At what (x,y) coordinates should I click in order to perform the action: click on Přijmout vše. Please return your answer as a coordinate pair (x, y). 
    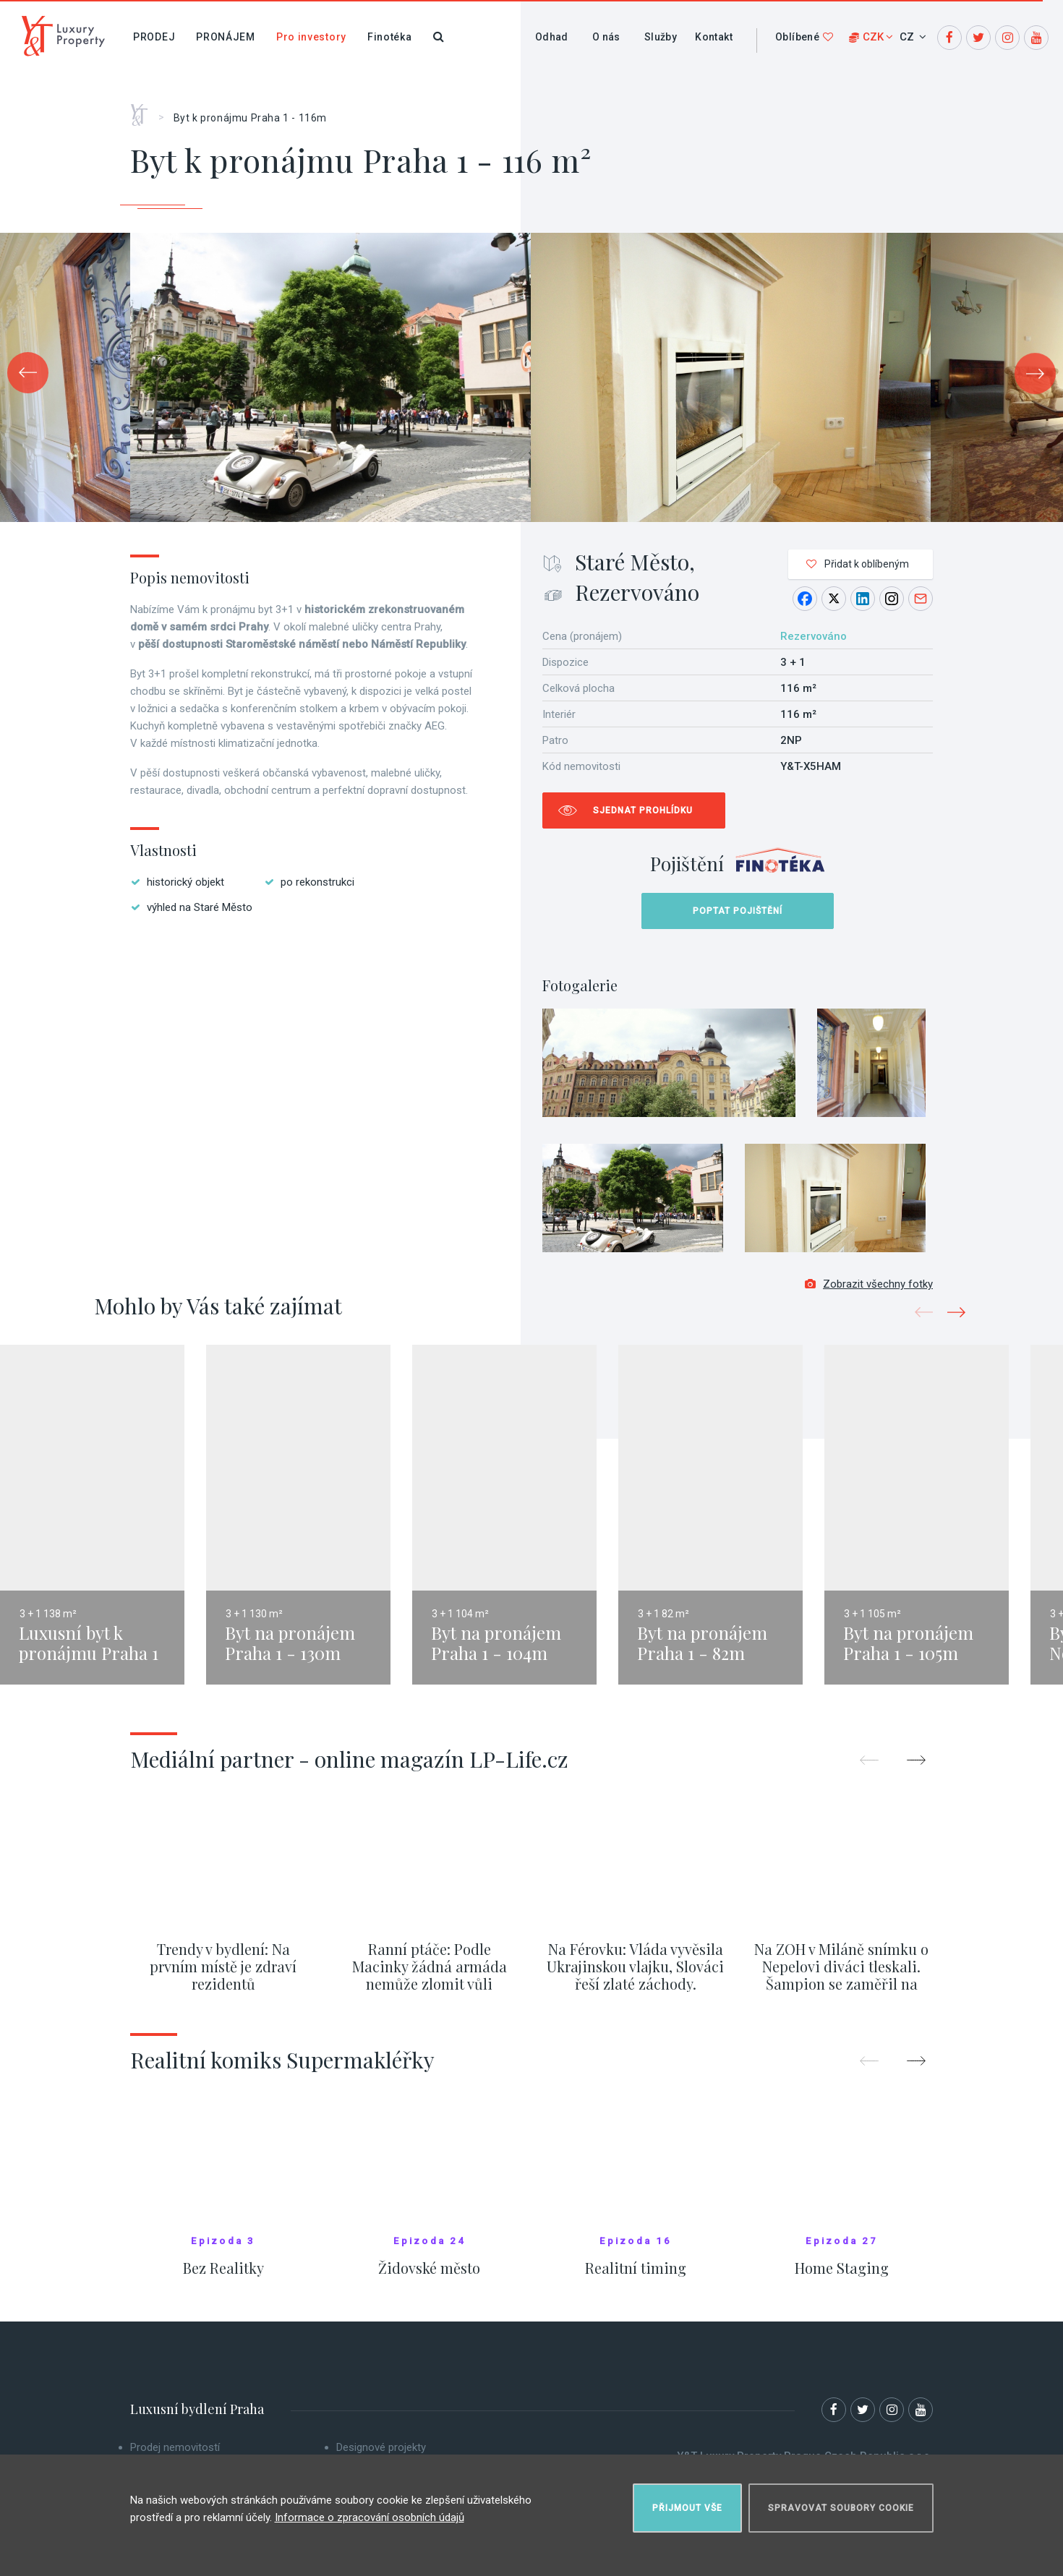
    Looking at the image, I should click on (687, 2508).